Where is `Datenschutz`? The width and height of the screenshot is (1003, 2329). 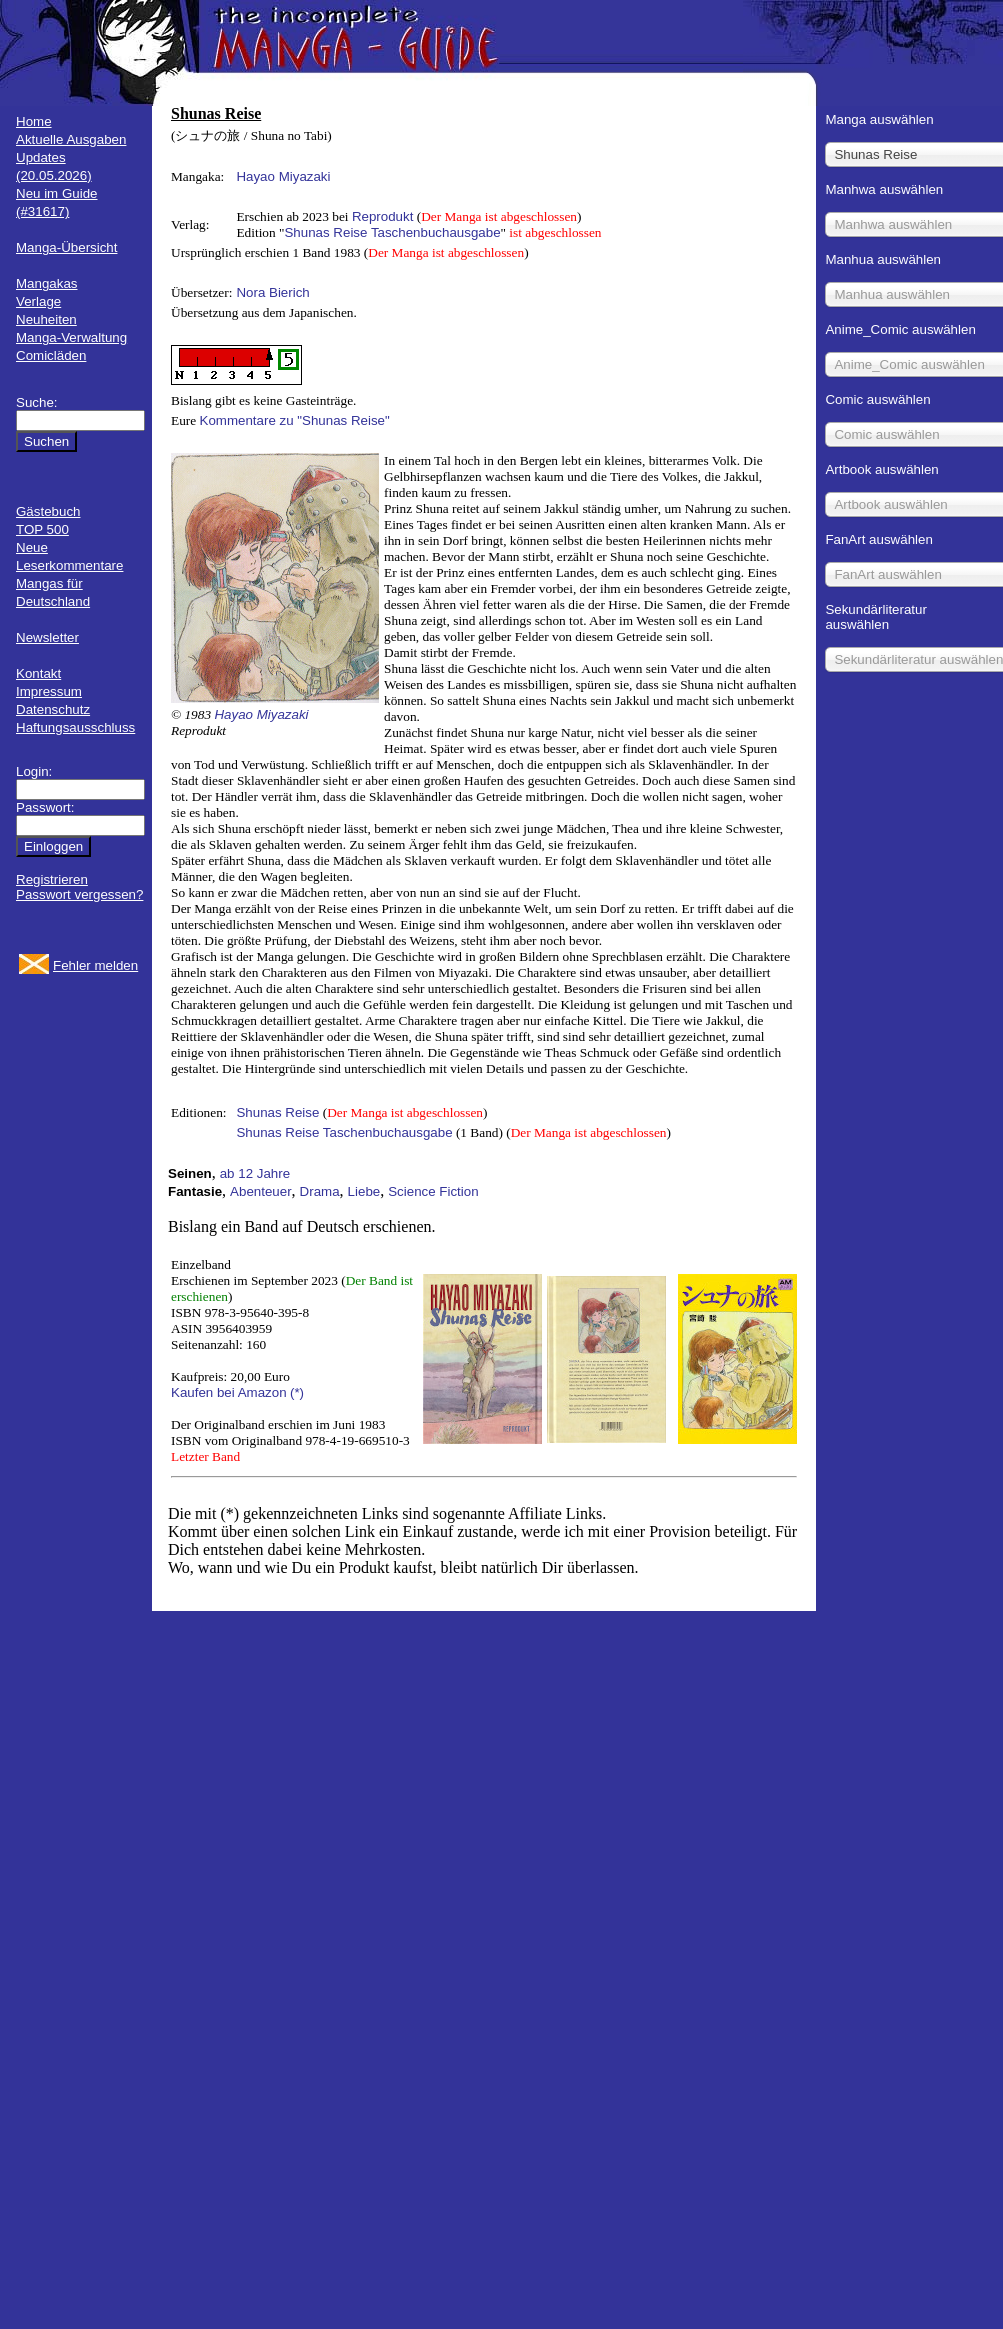
Datenschutz is located at coordinates (53, 709).